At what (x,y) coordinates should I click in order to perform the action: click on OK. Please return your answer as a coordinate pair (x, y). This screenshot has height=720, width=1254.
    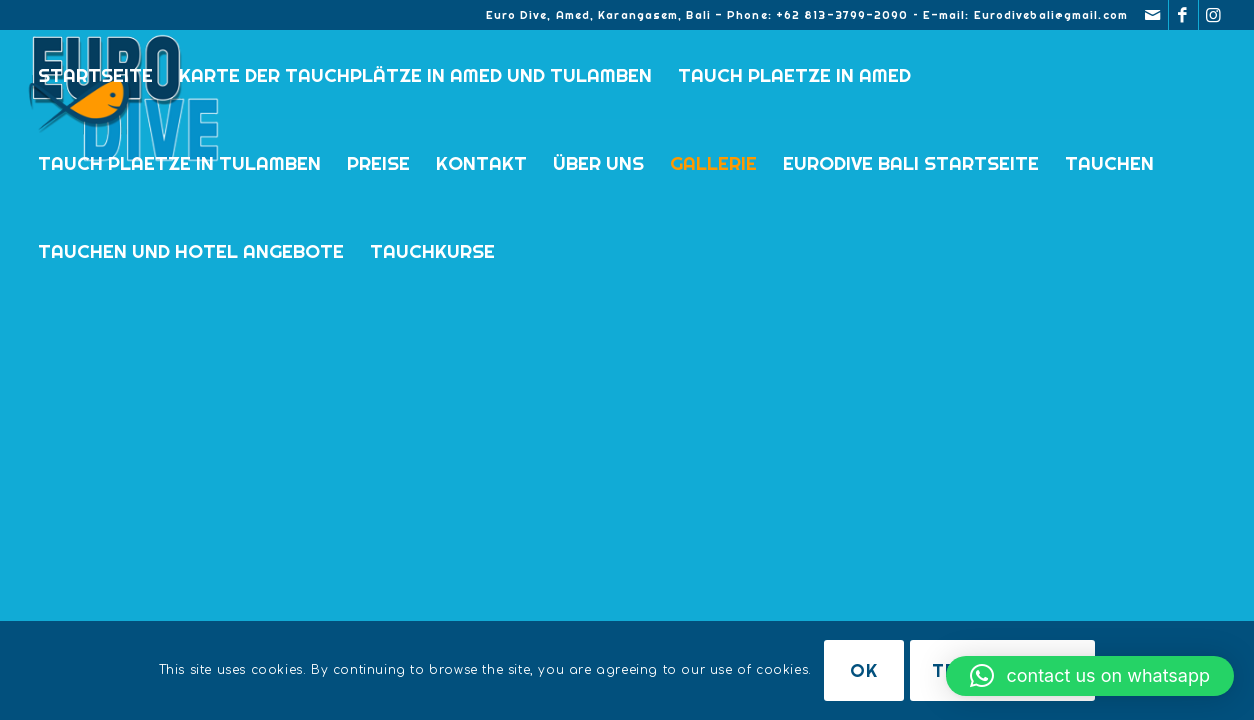
    Looking at the image, I should click on (864, 670).